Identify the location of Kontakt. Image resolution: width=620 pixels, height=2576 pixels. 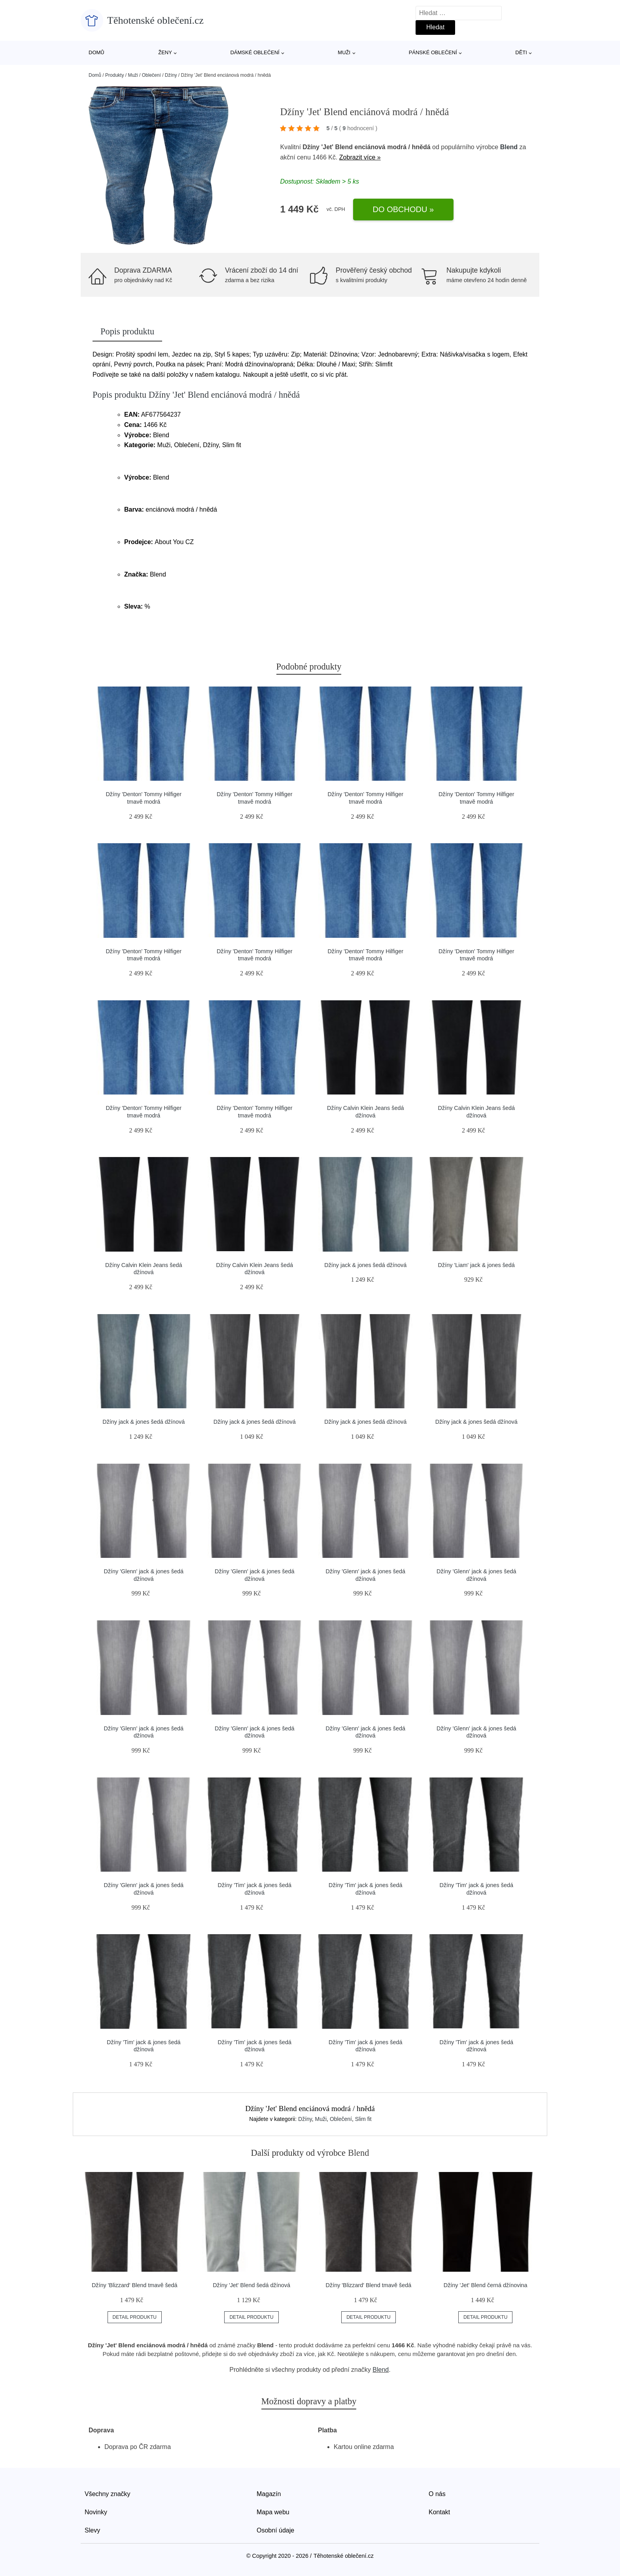
(439, 2512).